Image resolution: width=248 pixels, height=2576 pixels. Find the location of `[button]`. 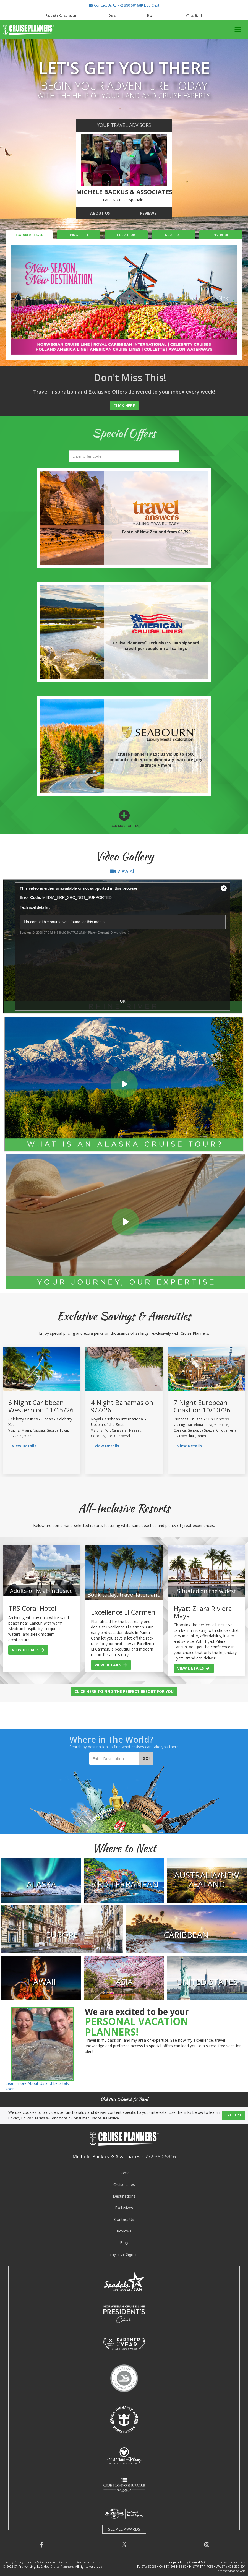

[button] is located at coordinates (100, 5).